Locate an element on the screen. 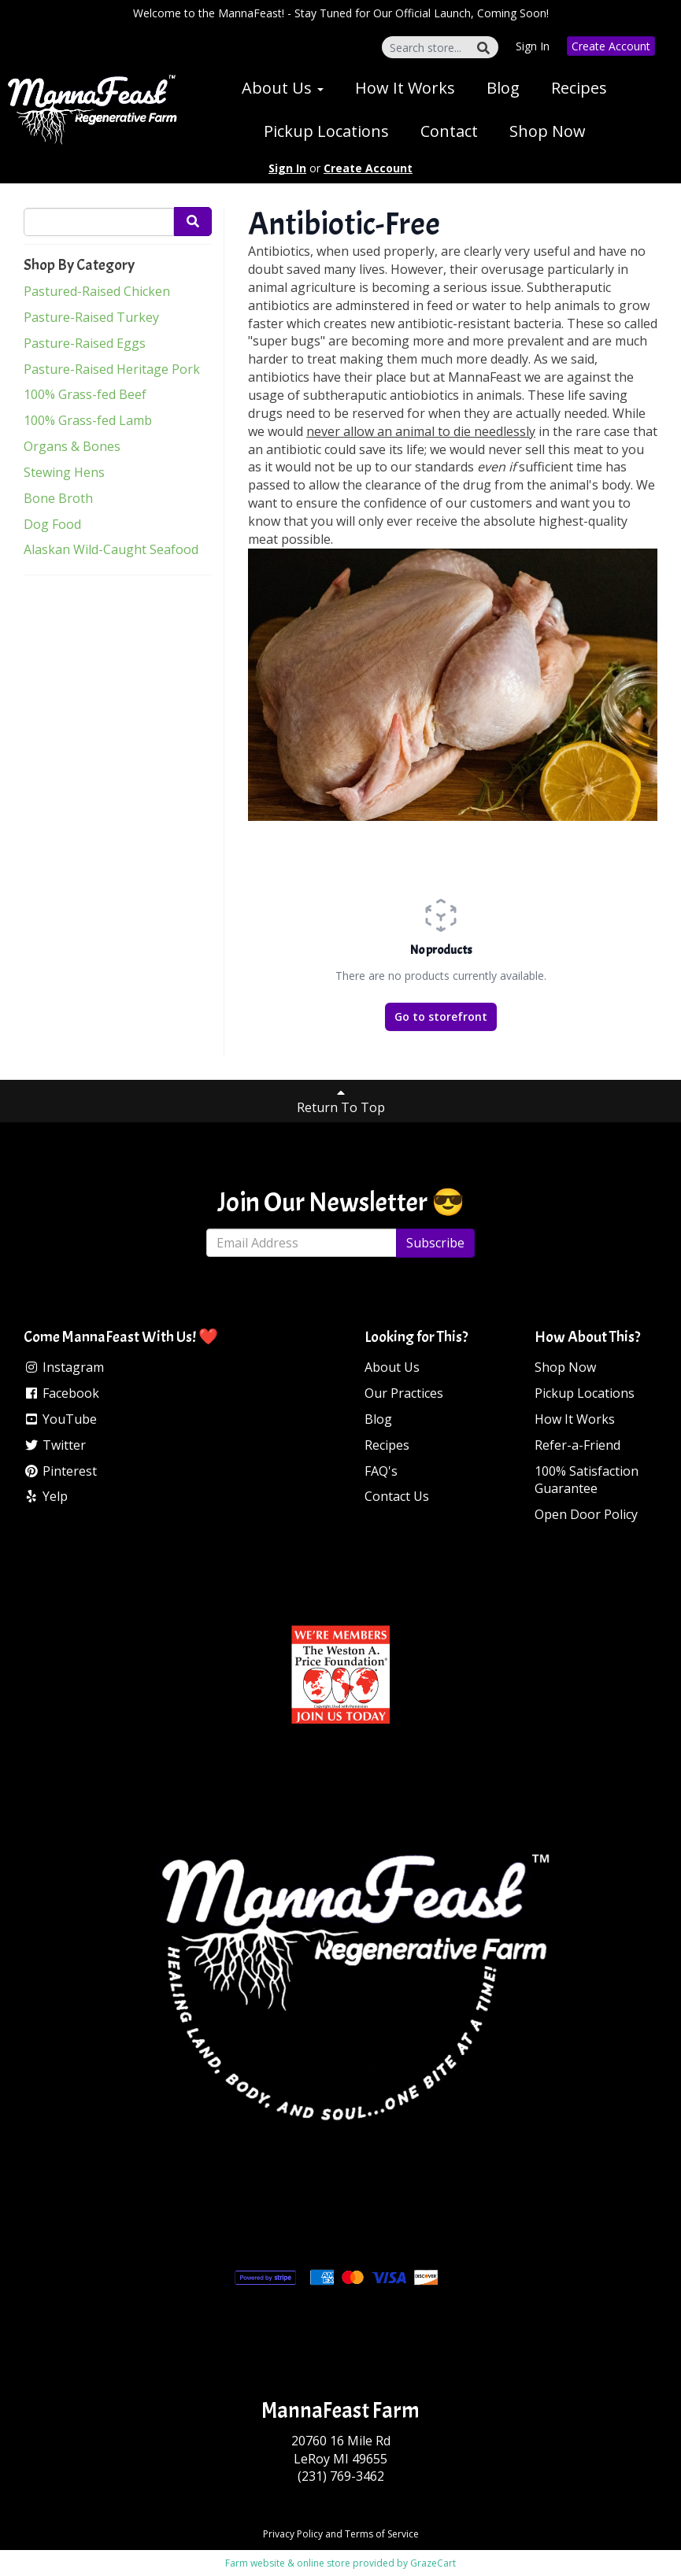 The image size is (681, 2576). Contact Us is located at coordinates (397, 1496).